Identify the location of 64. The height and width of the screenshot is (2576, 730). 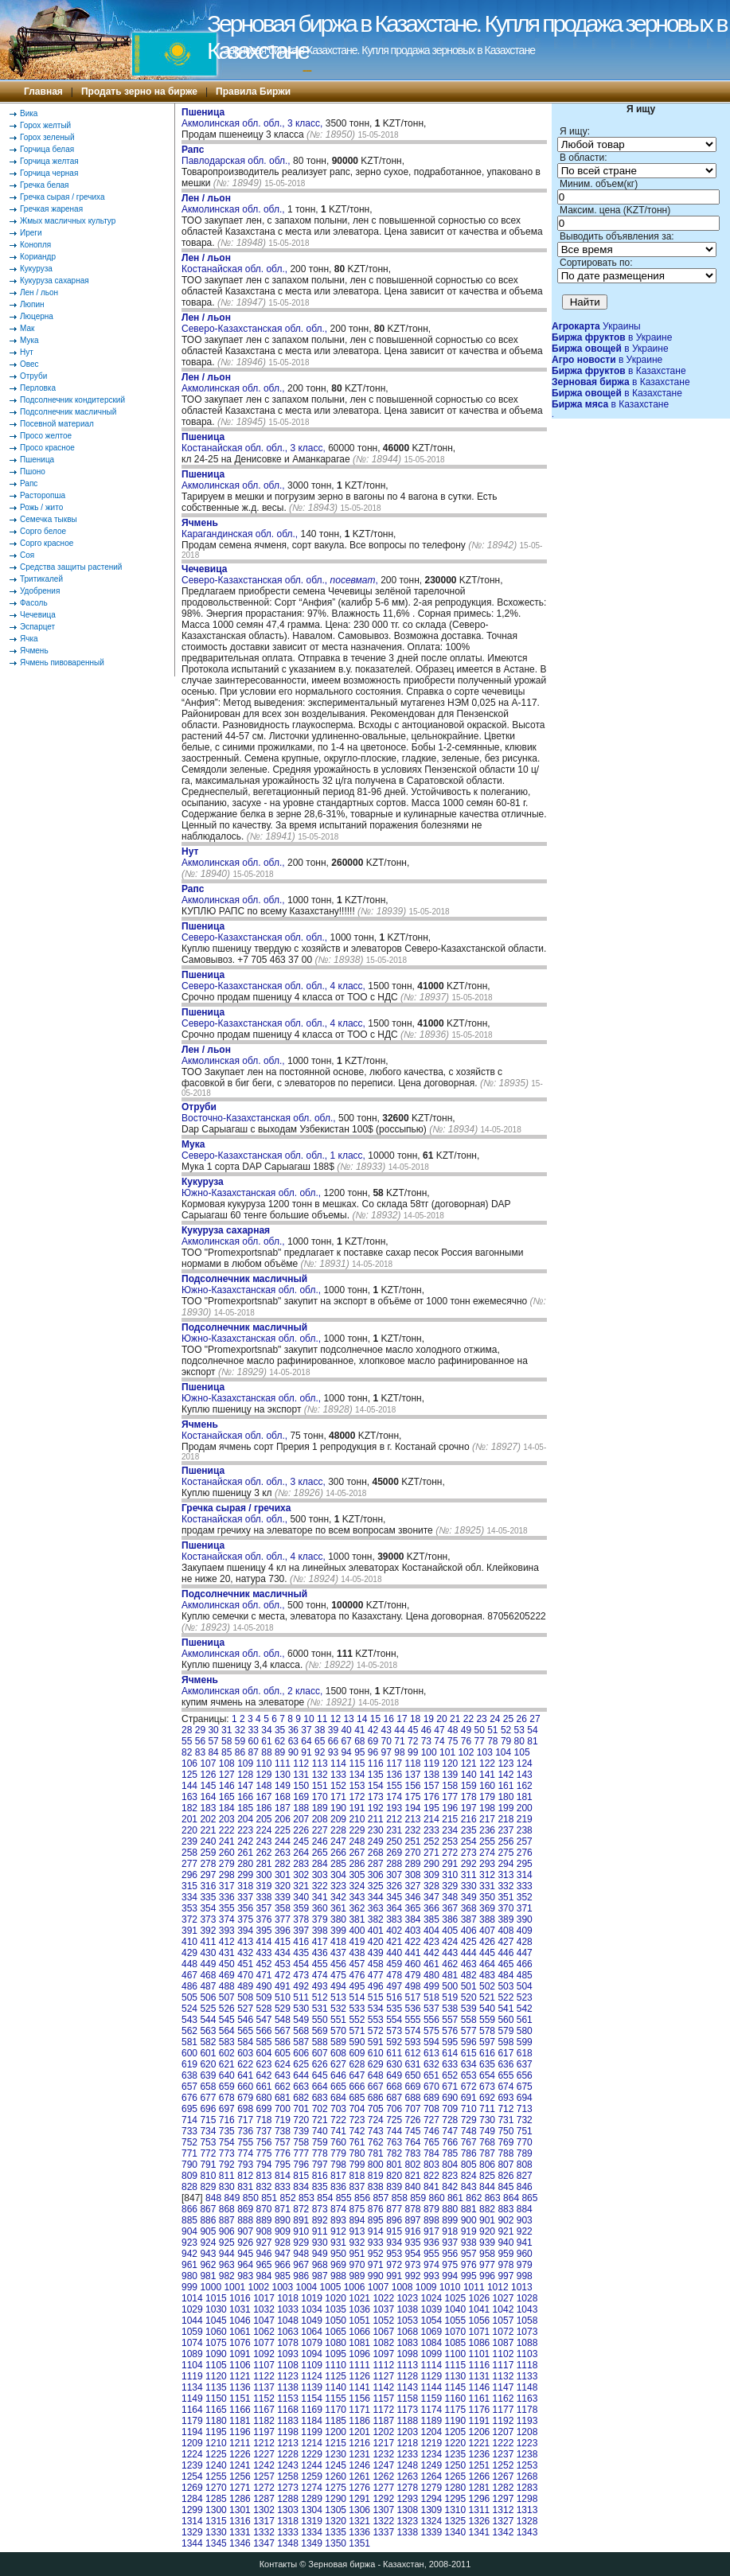
(306, 1741).